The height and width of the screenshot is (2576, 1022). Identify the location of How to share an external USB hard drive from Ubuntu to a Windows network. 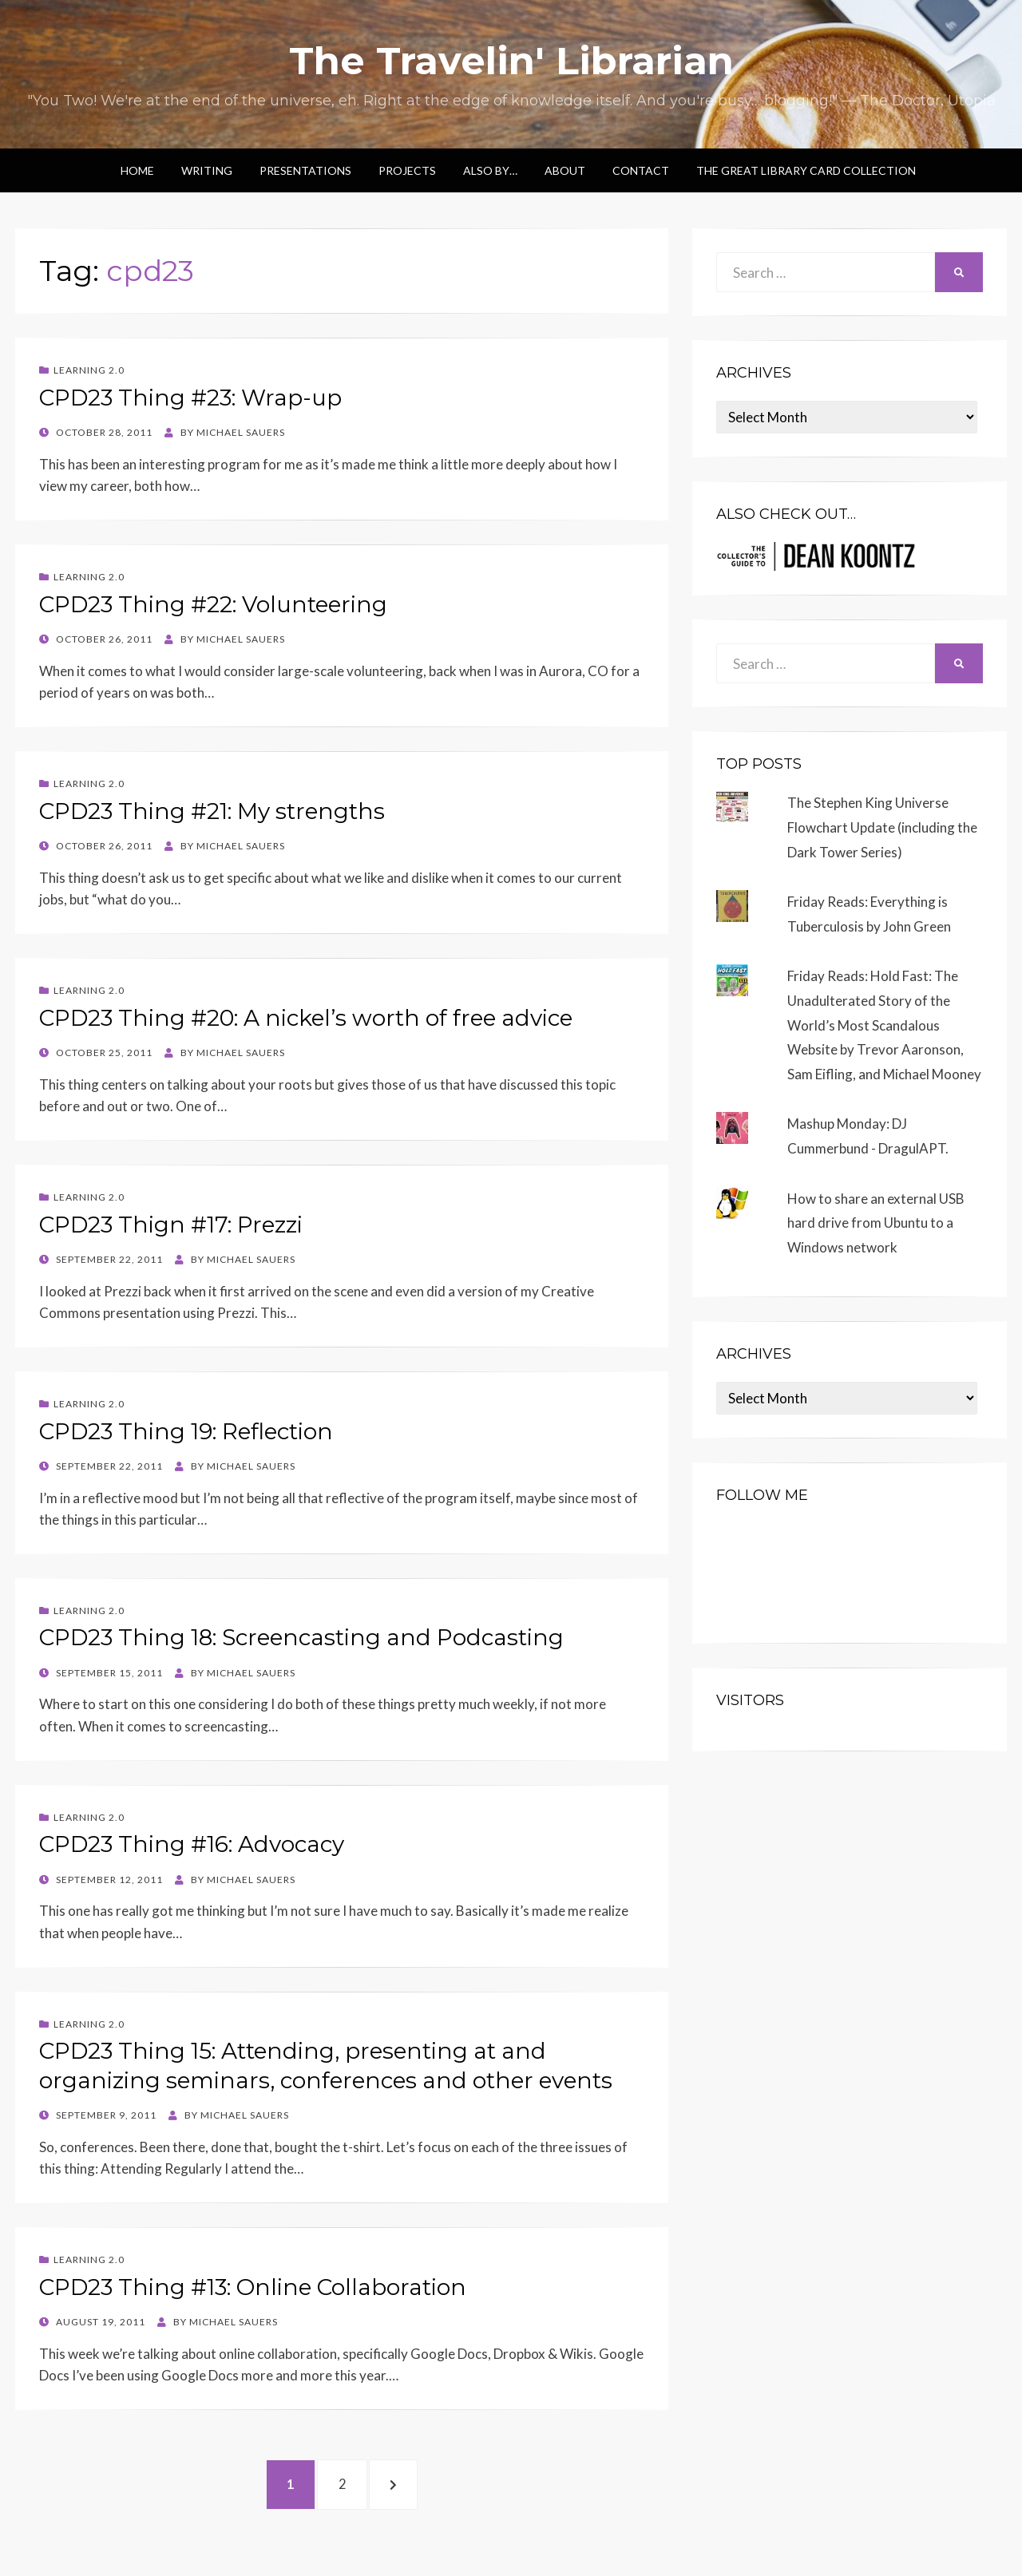
(876, 1223).